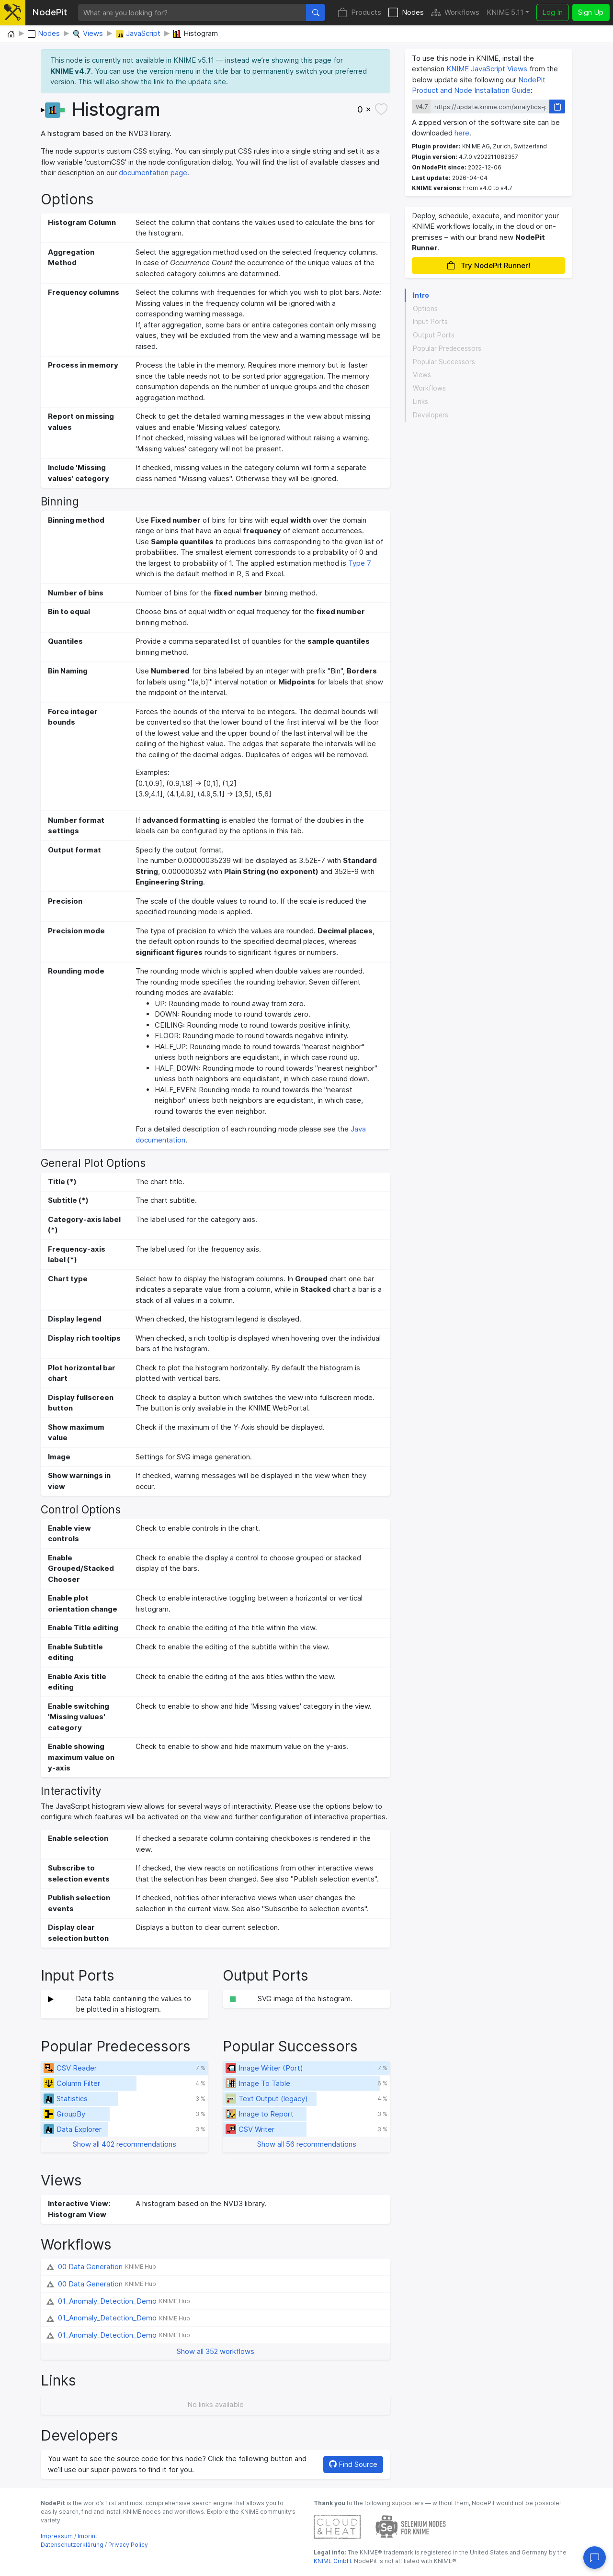 The width and height of the screenshot is (613, 2576). What do you see at coordinates (505, 12) in the screenshot?
I see `KNIME 5.11` at bounding box center [505, 12].